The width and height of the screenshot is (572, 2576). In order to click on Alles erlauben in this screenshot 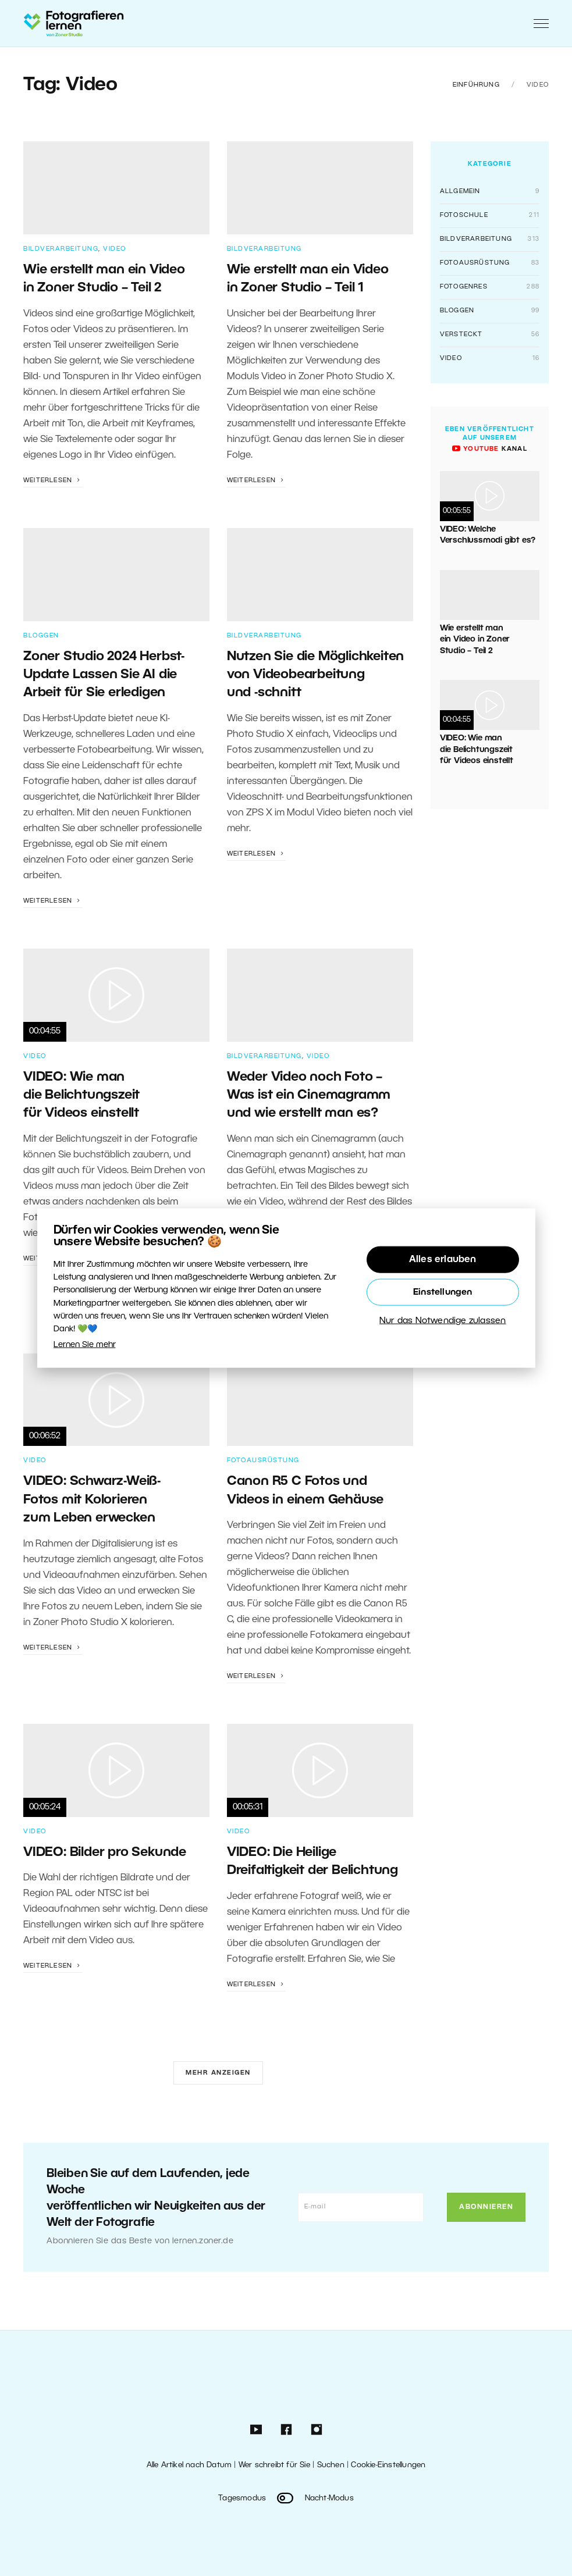, I will do `click(443, 1259)`.